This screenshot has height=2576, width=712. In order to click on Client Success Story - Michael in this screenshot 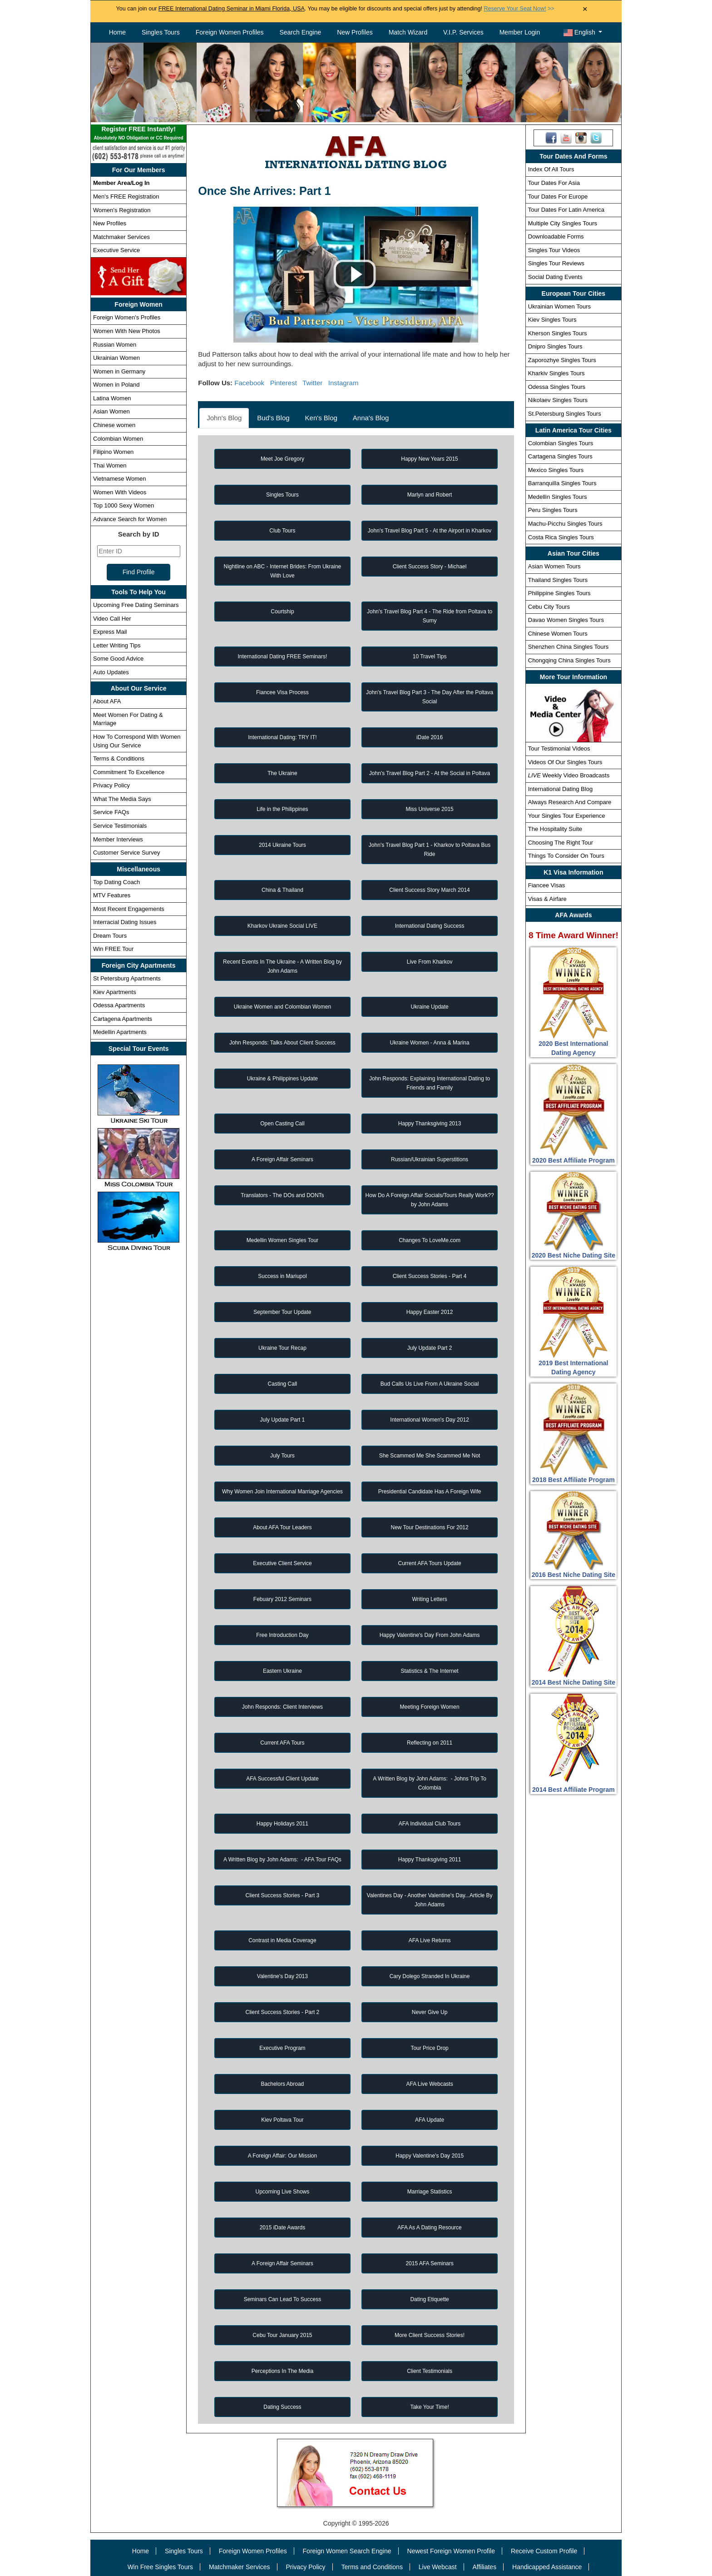, I will do `click(430, 566)`.